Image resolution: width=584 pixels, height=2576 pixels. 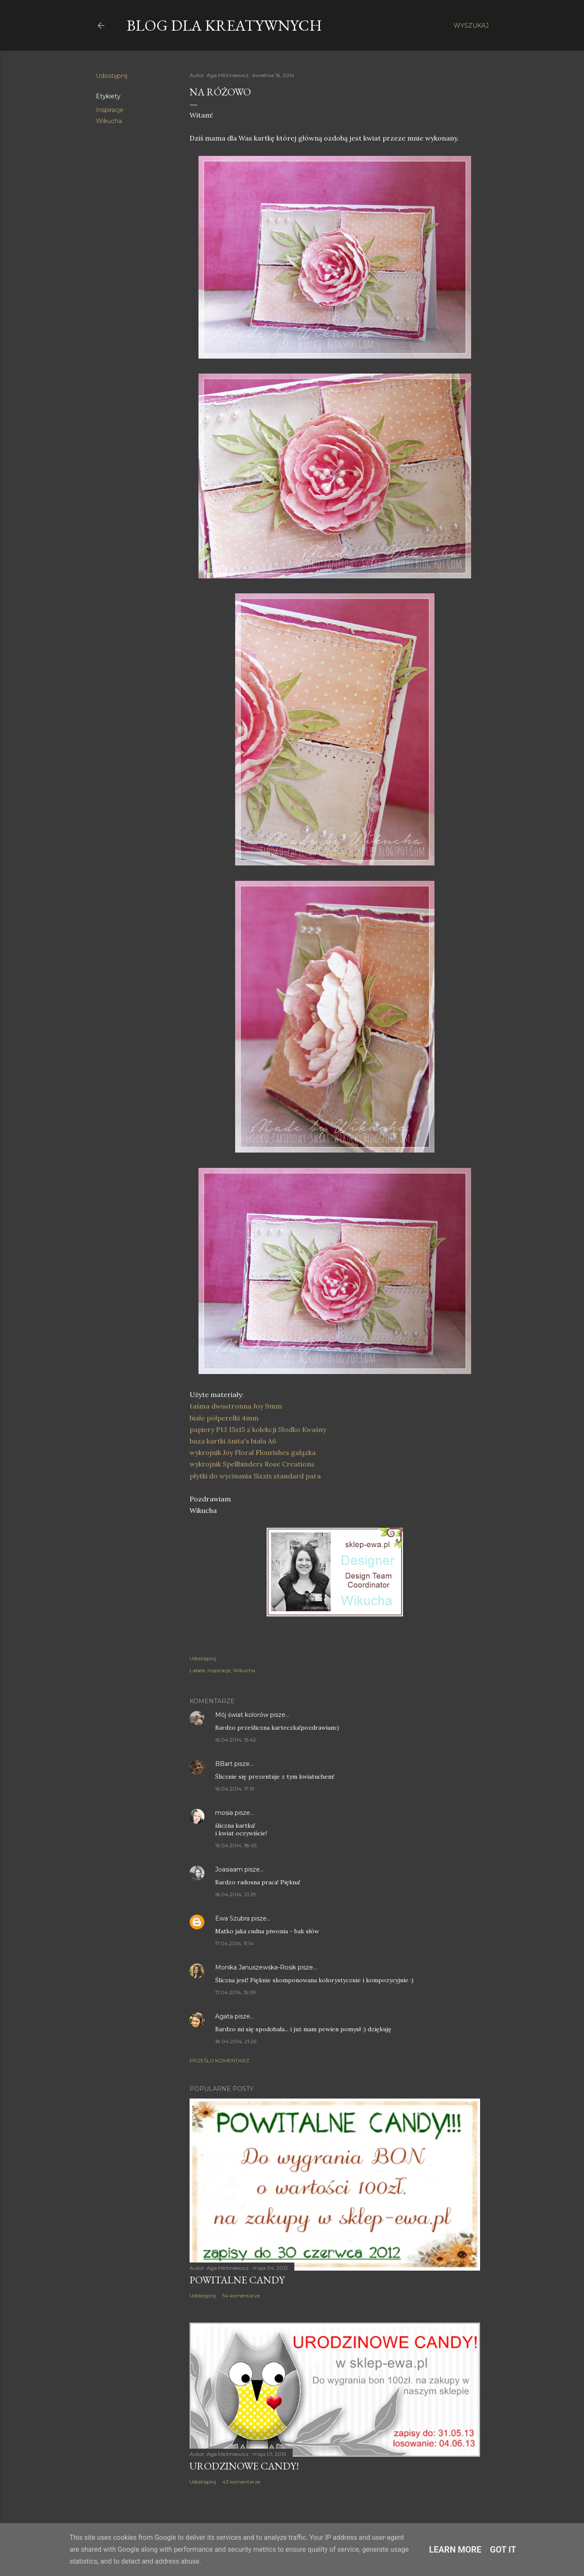 I want to click on Powitalne Candy, so click(x=237, y=2279).